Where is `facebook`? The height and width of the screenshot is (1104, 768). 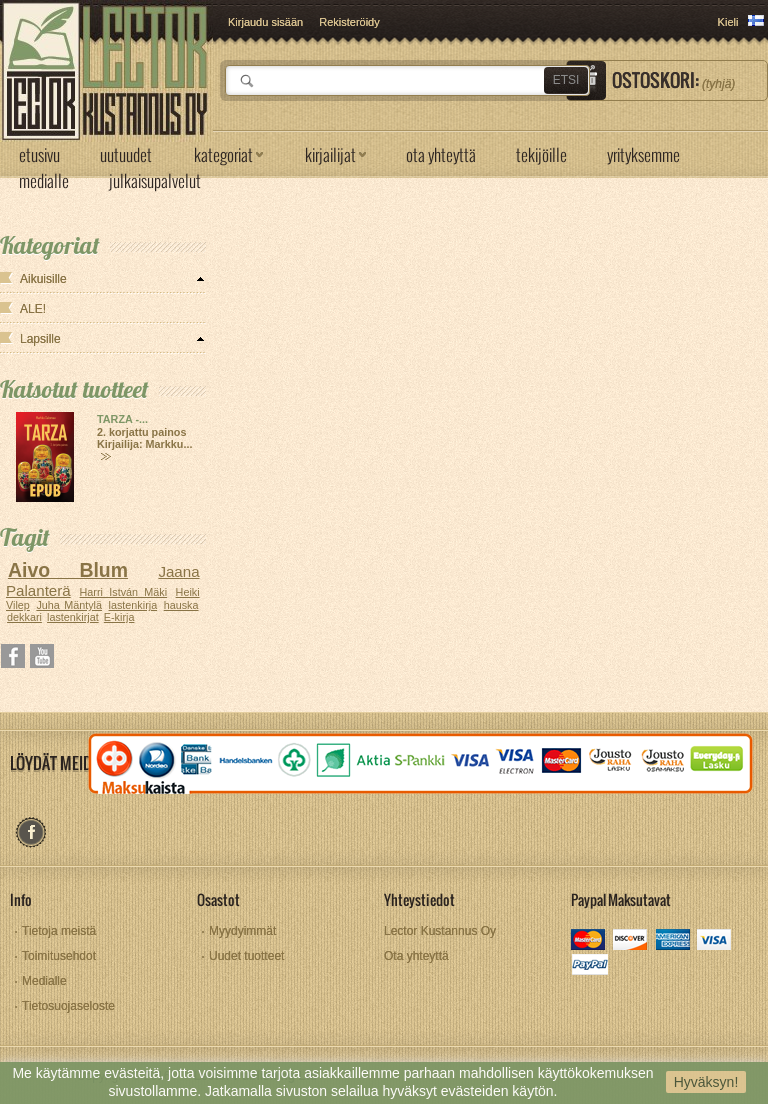
facebook is located at coordinates (30, 832).